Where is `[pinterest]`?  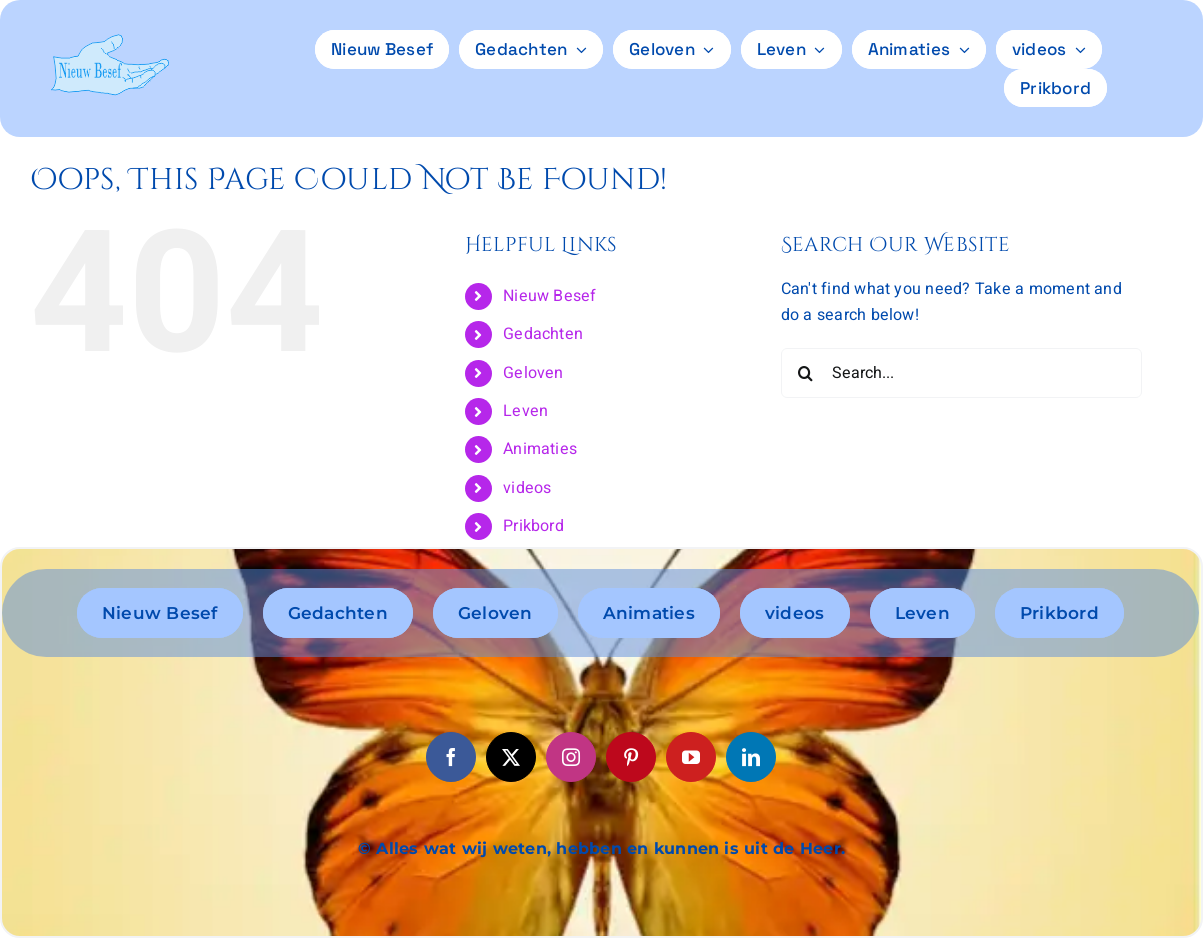
[pinterest] is located at coordinates (631, 757).